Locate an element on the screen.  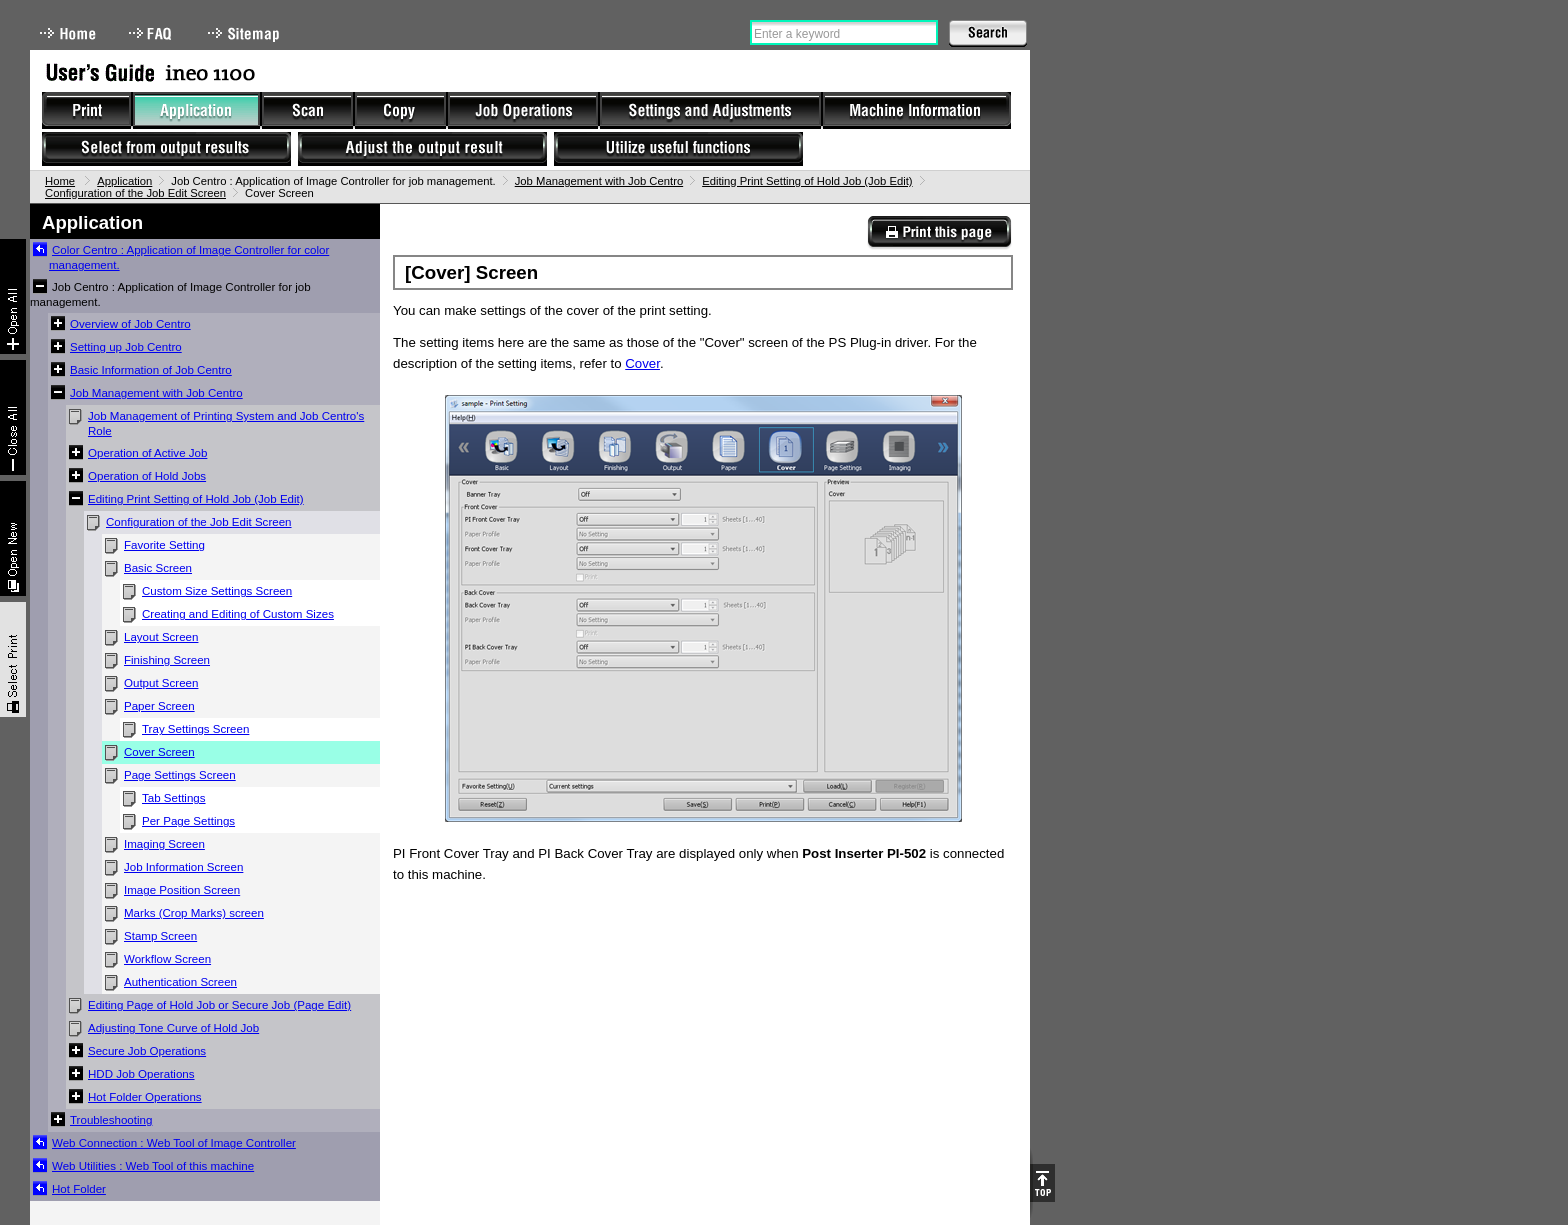
New window is located at coordinates (13, 538).